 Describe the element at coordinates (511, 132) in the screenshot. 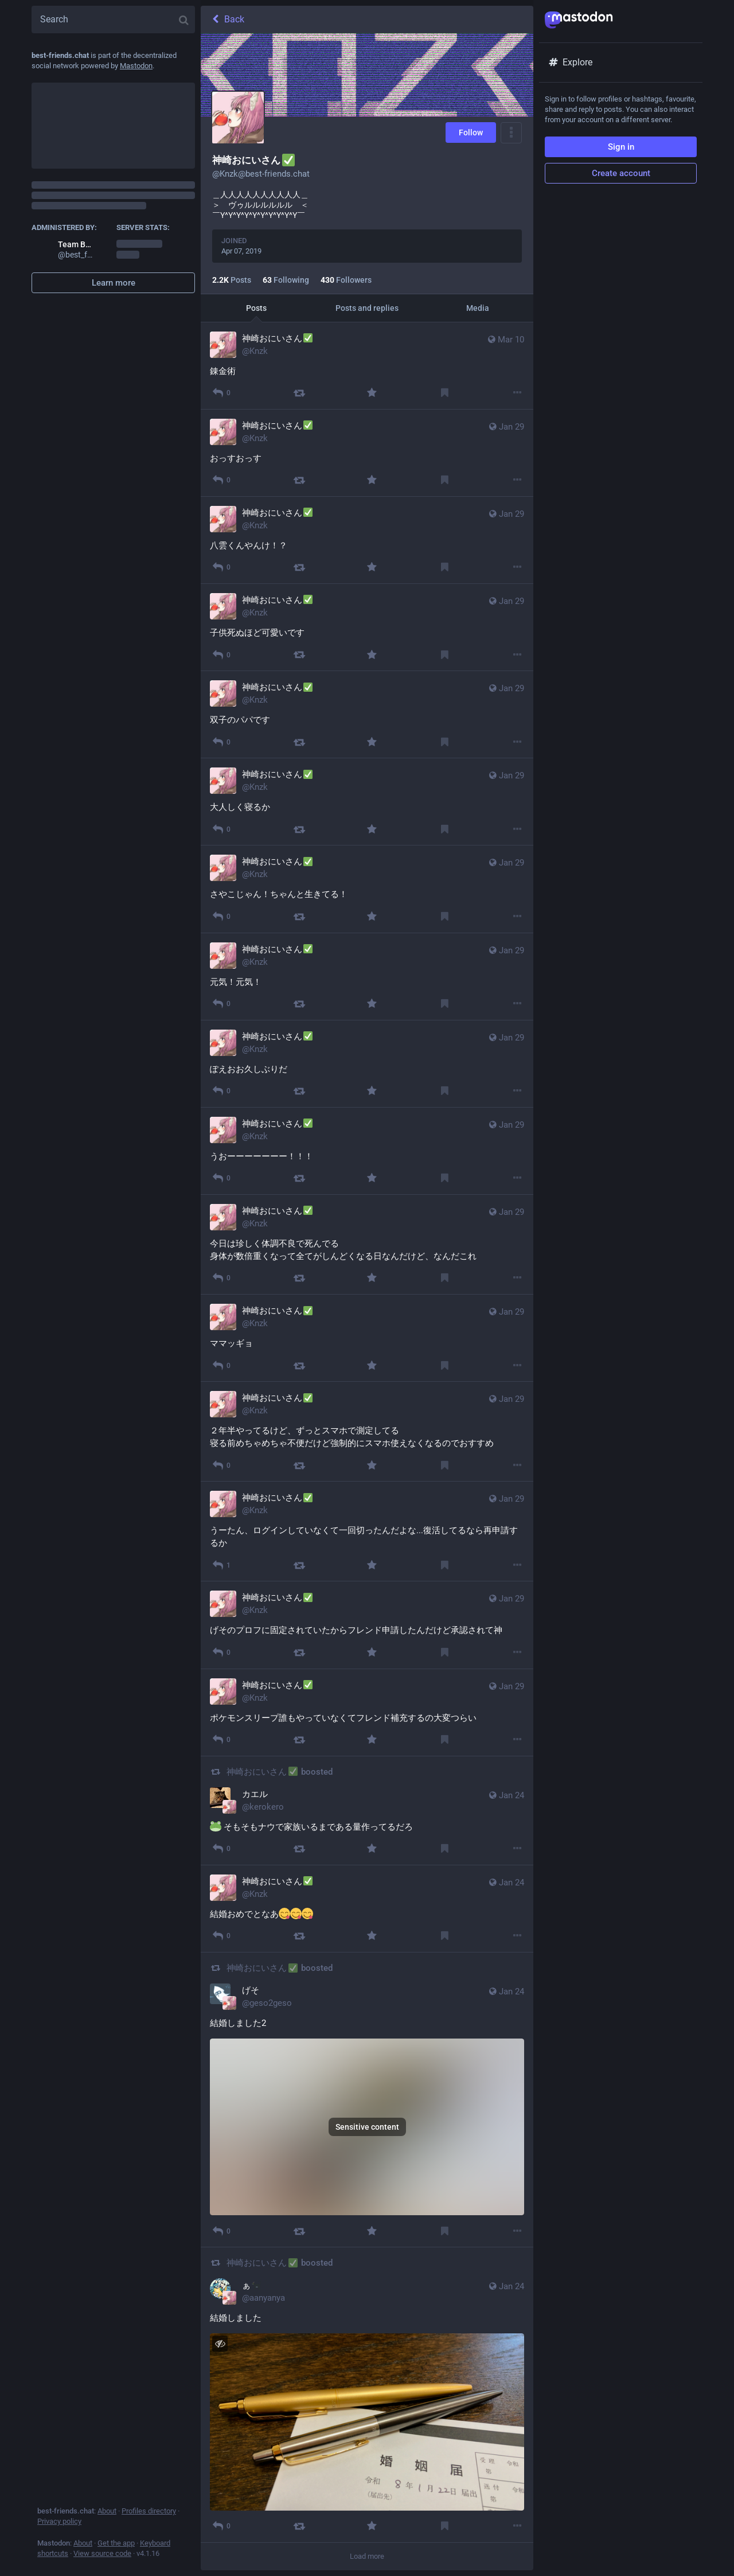

I see `[Menu]` at that location.